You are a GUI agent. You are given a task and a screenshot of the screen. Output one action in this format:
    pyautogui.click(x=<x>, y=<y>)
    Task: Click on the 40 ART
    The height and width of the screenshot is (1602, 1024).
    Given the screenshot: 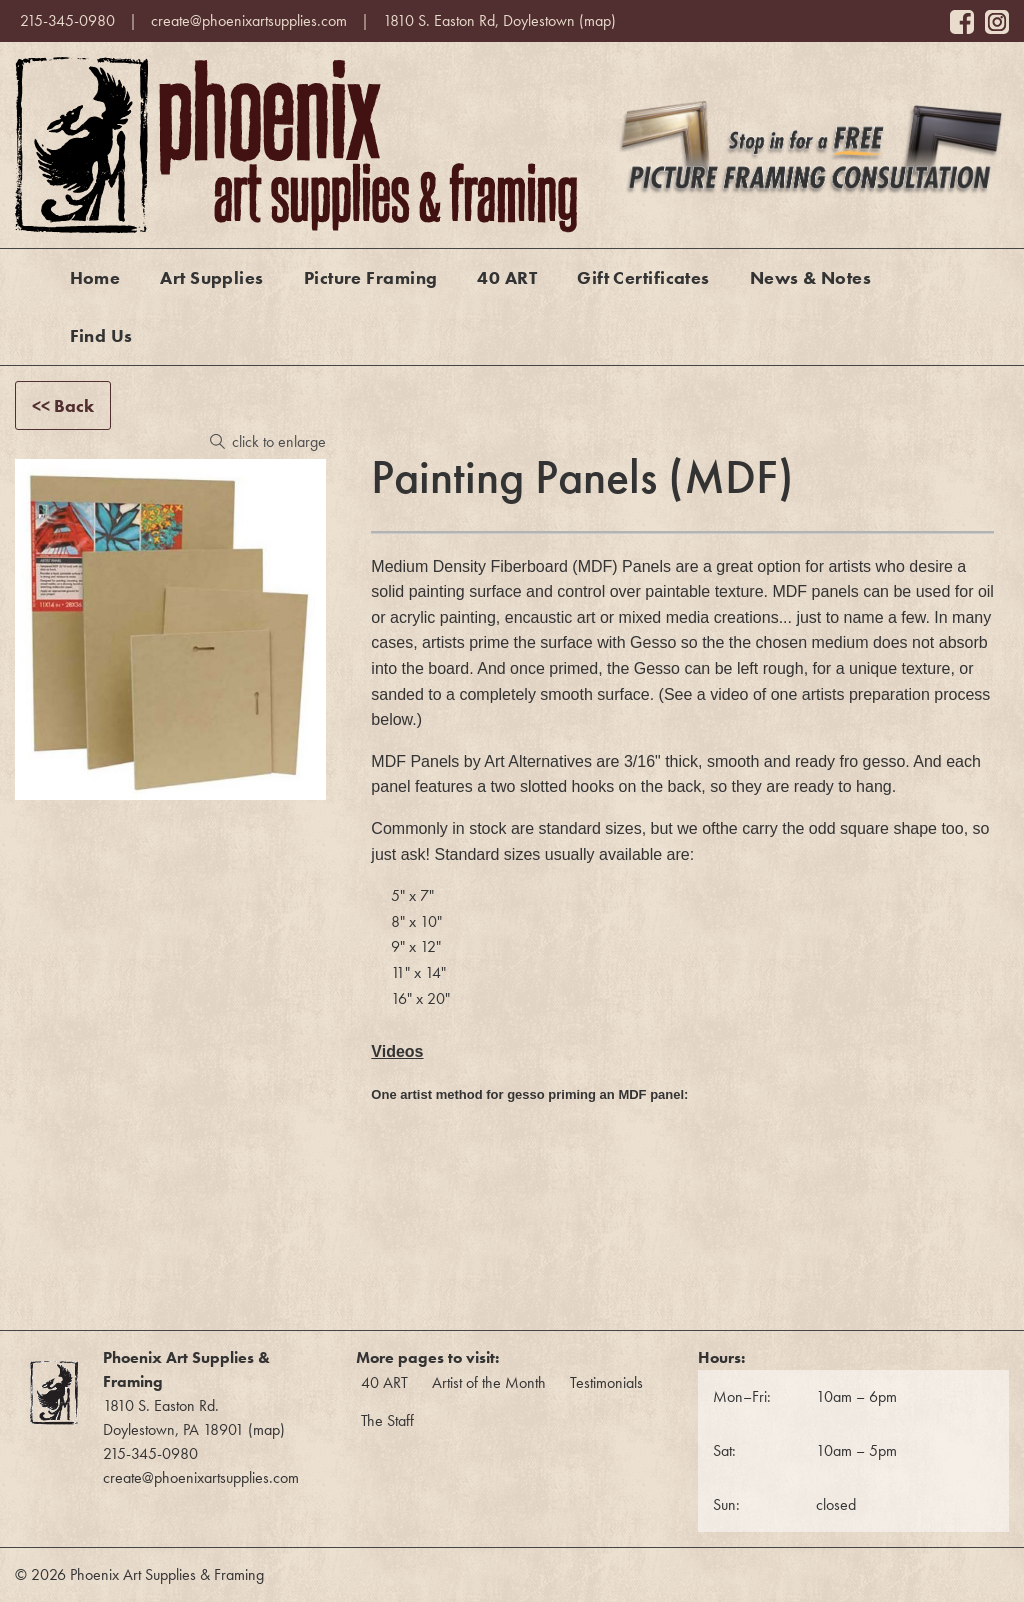 What is the action you would take?
    pyautogui.click(x=507, y=277)
    